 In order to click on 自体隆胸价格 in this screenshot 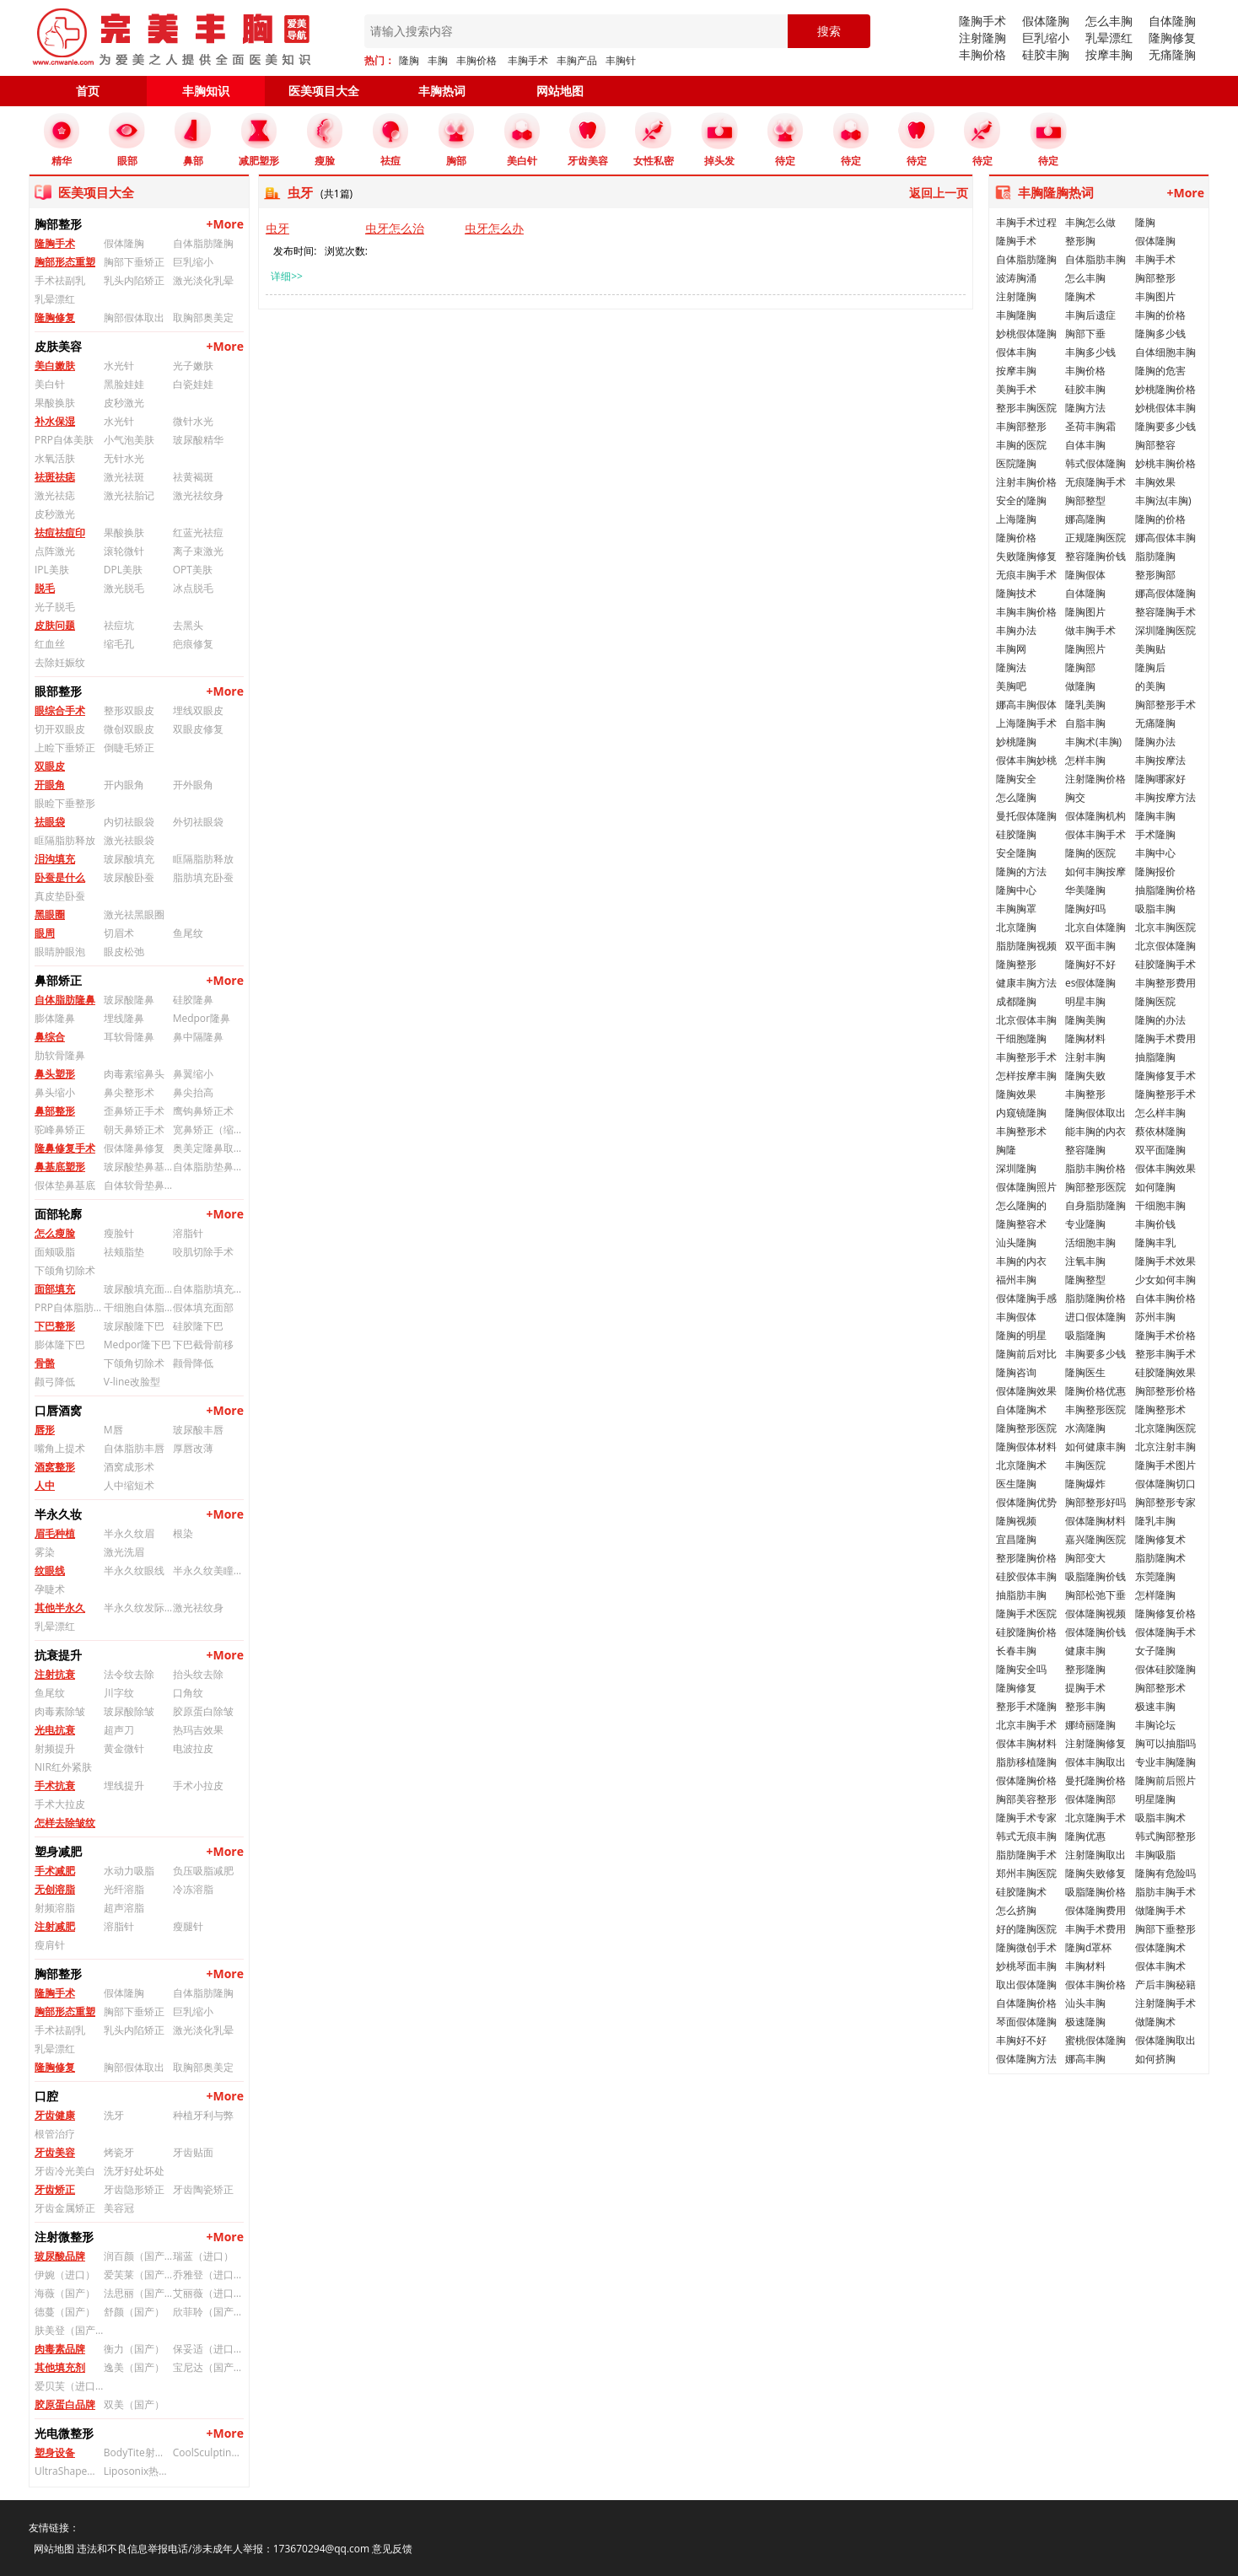, I will do `click(1026, 2003)`.